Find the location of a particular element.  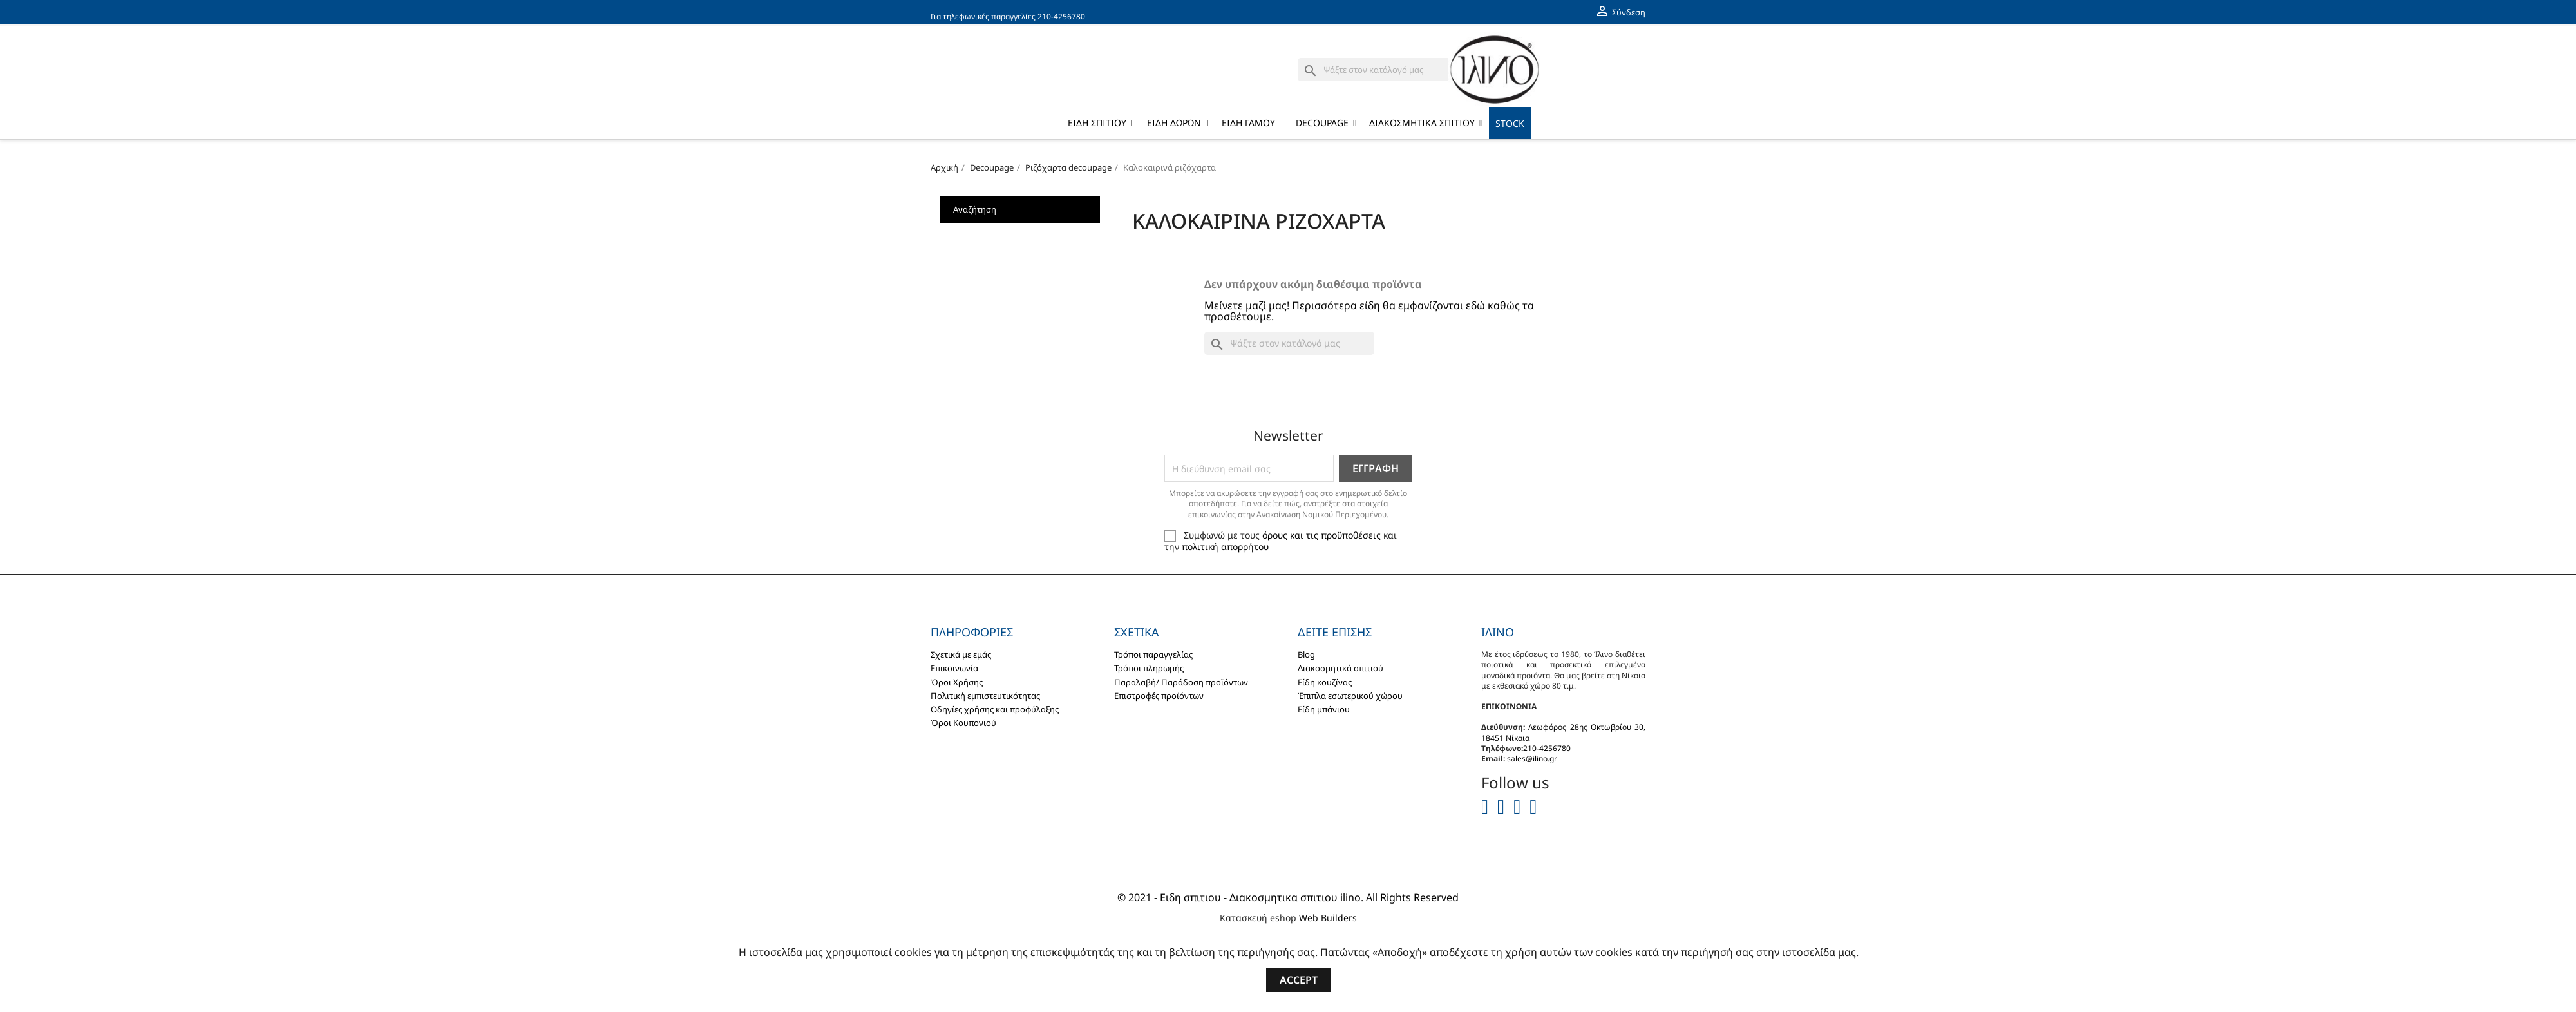

Τρόποι πληρωμής is located at coordinates (1149, 668).